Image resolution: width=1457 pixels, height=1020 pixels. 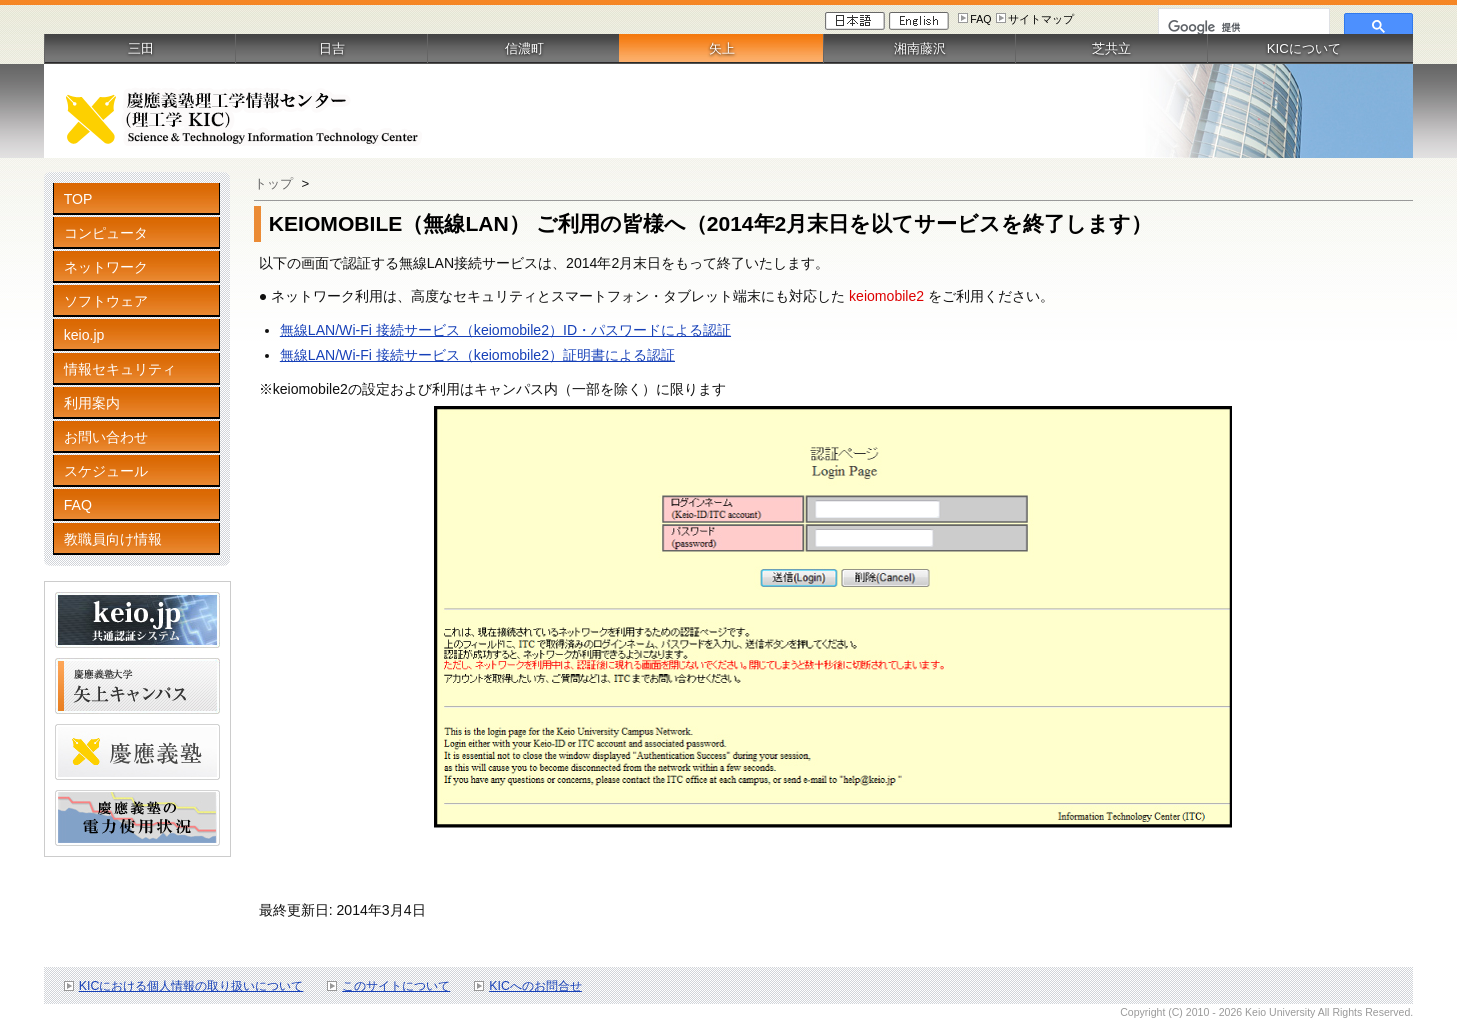 I want to click on このサイトについて, so click(x=396, y=986).